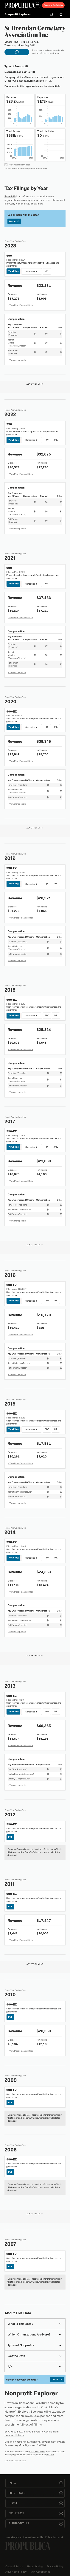 The image size is (70, 2576). Describe the element at coordinates (34, 2431) in the screenshot. I see `Alec Glassford` at that location.